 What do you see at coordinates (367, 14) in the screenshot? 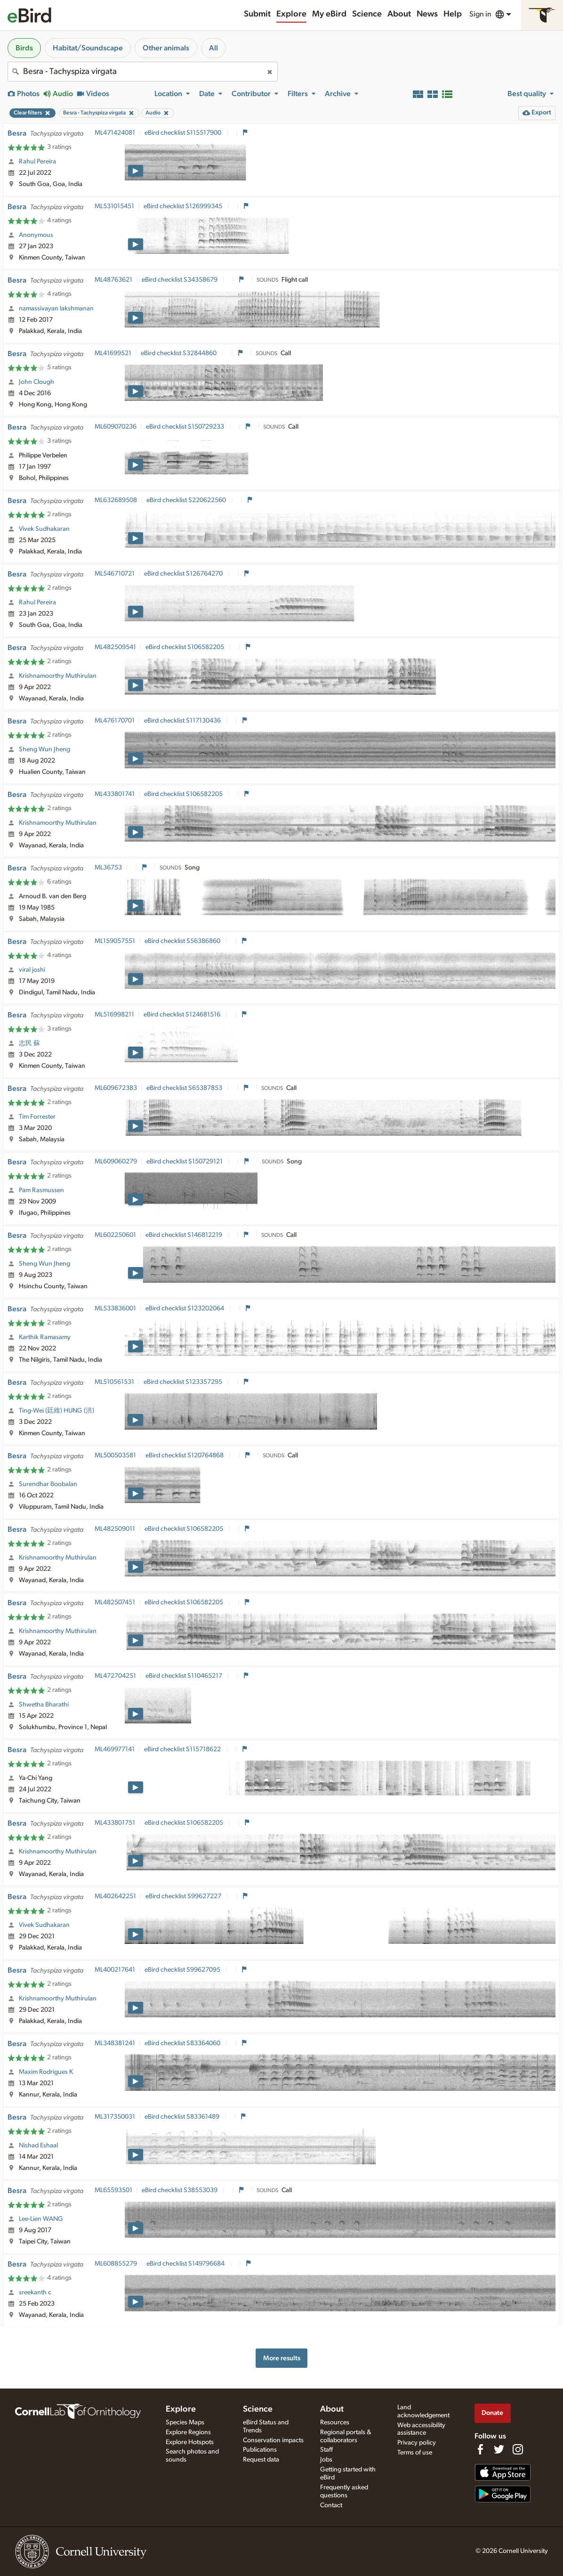
I see `Science` at bounding box center [367, 14].